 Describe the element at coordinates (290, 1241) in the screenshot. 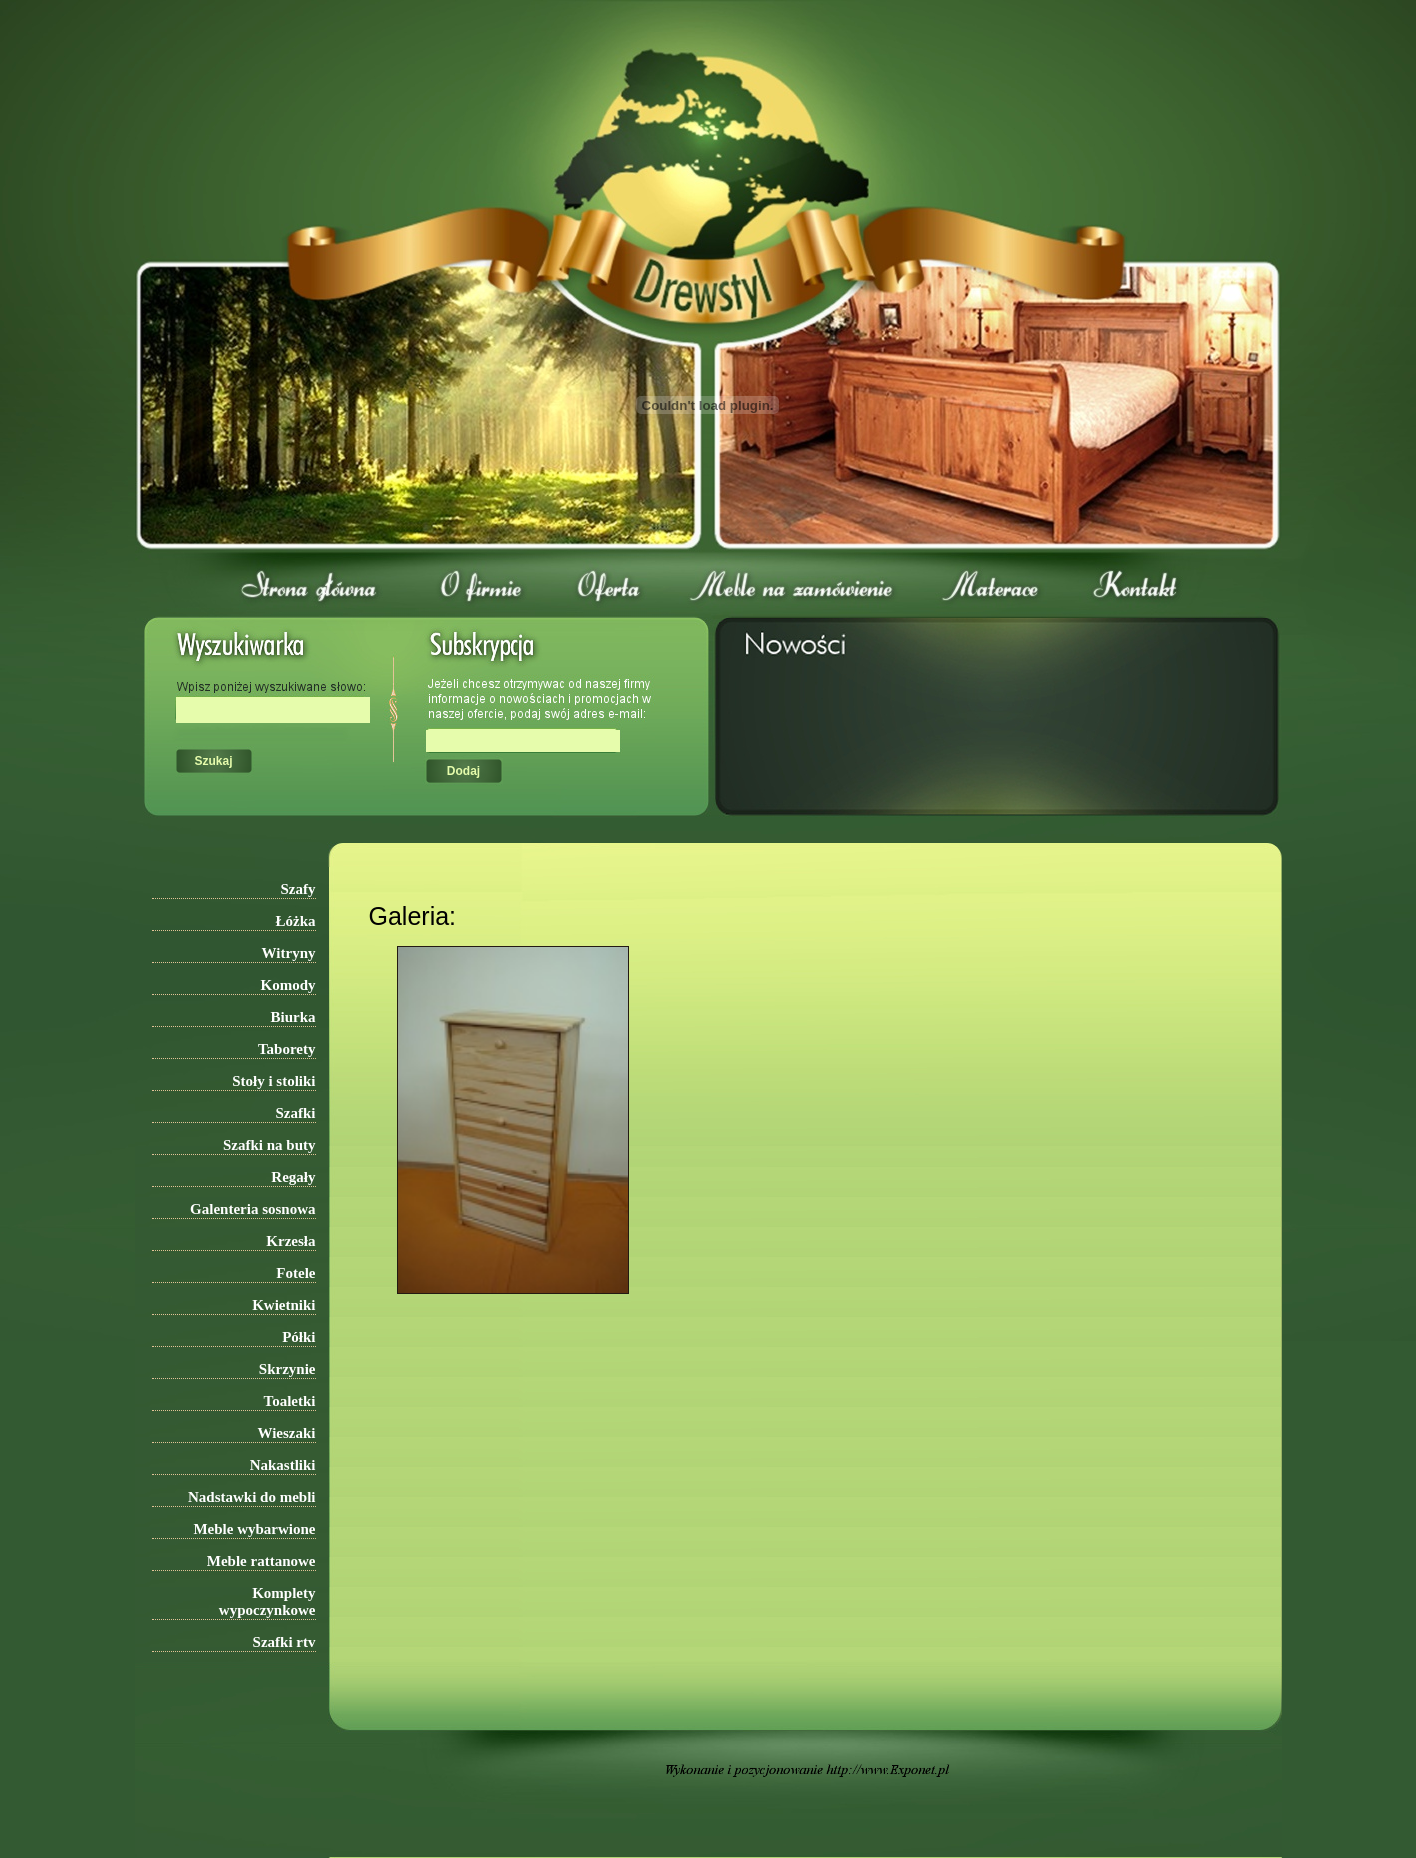

I see `Krzesła` at that location.